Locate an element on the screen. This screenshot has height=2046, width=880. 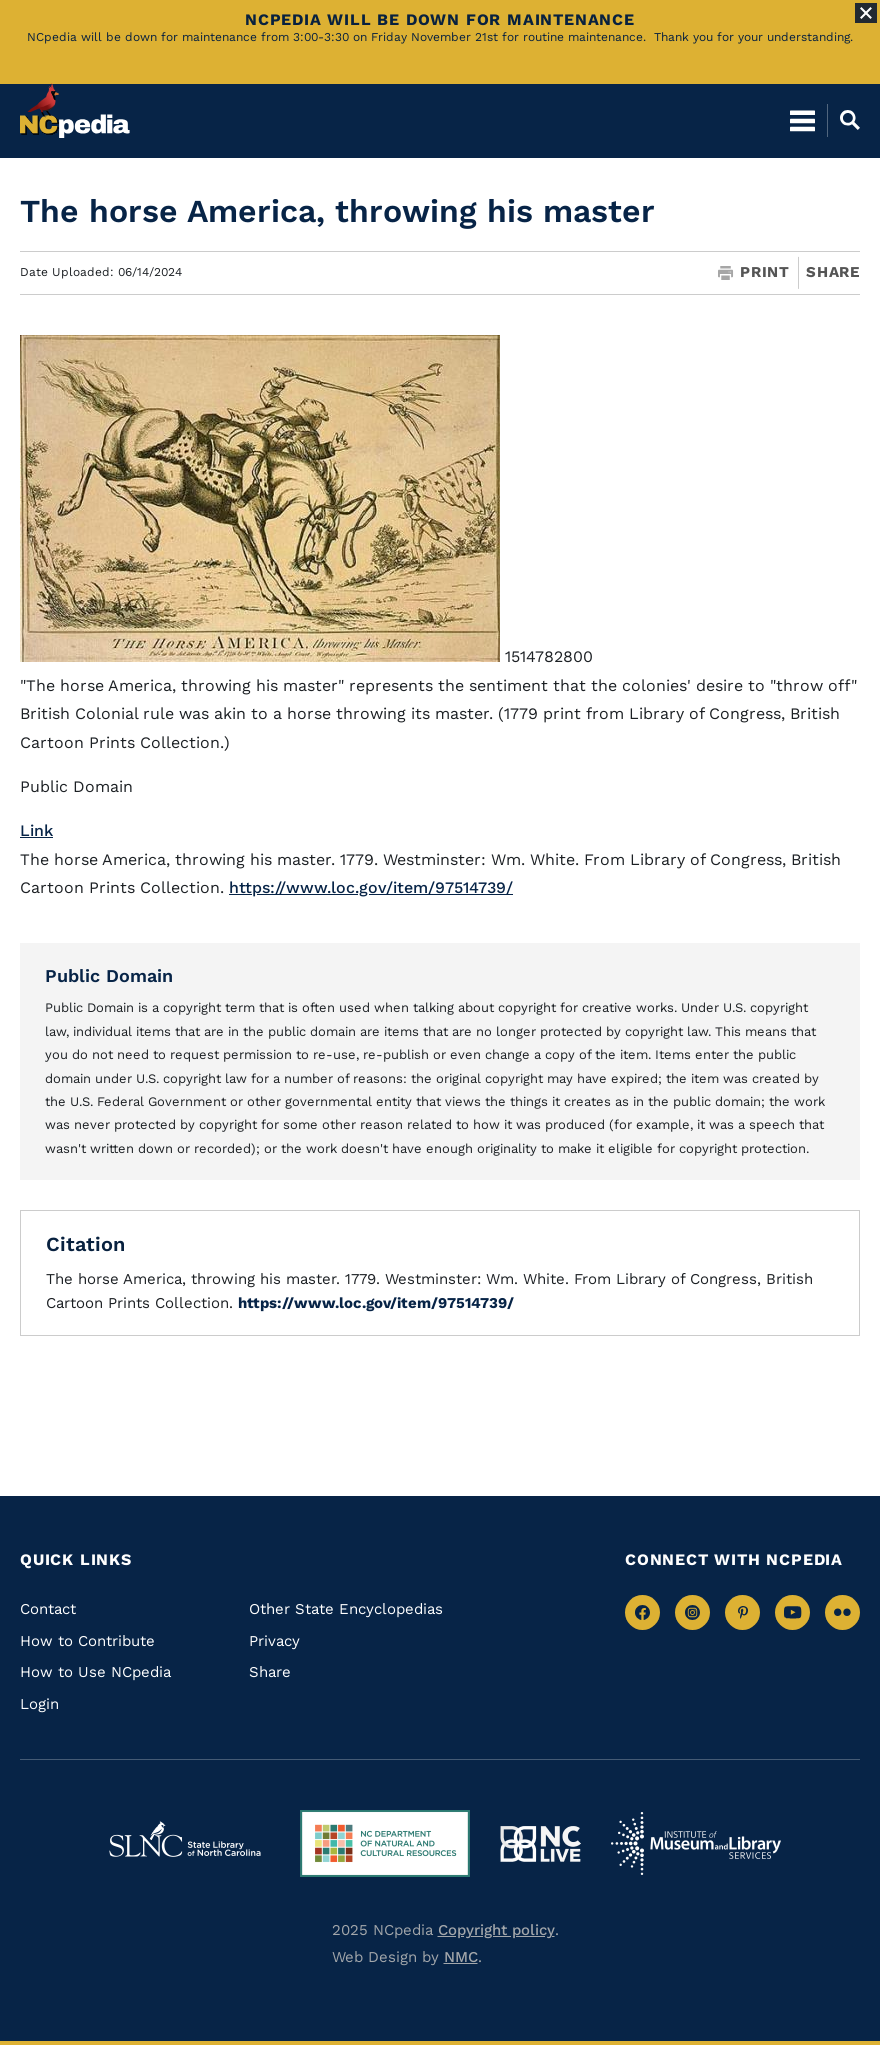
Other State Encyclopedias is located at coordinates (346, 1609).